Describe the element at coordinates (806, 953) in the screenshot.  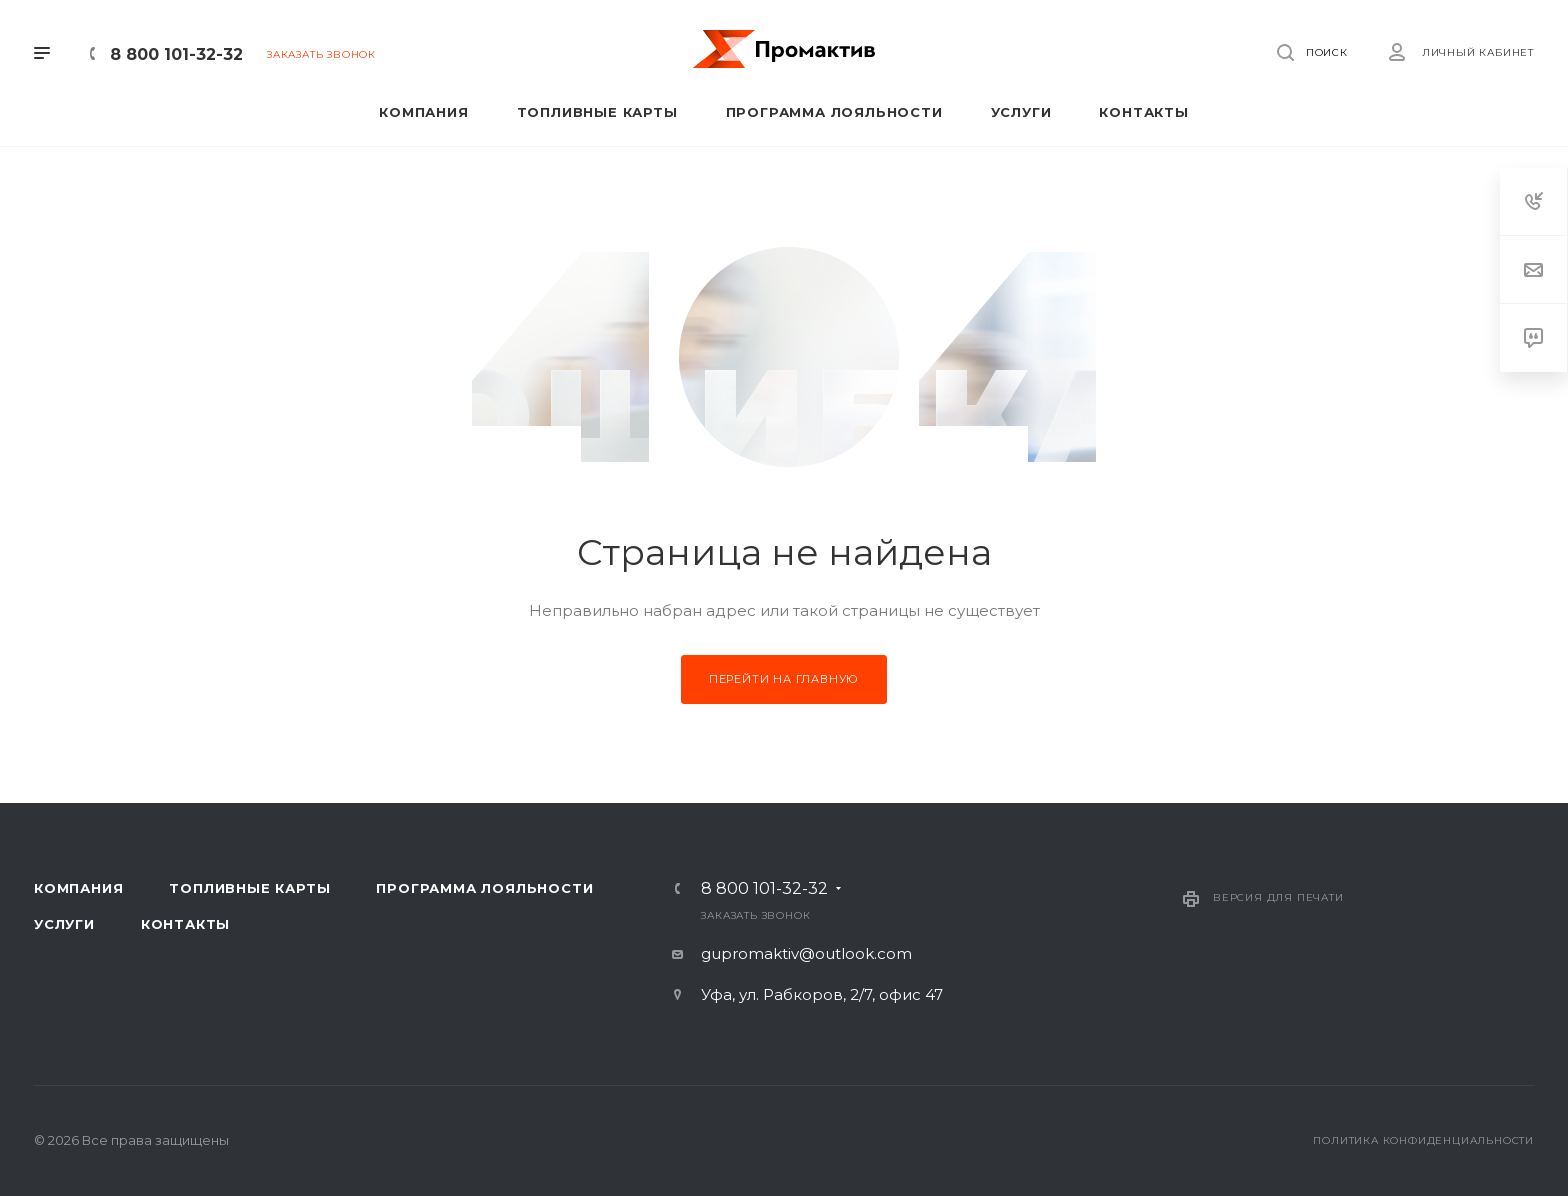
I see `gupromaktiv@outlook.com` at that location.